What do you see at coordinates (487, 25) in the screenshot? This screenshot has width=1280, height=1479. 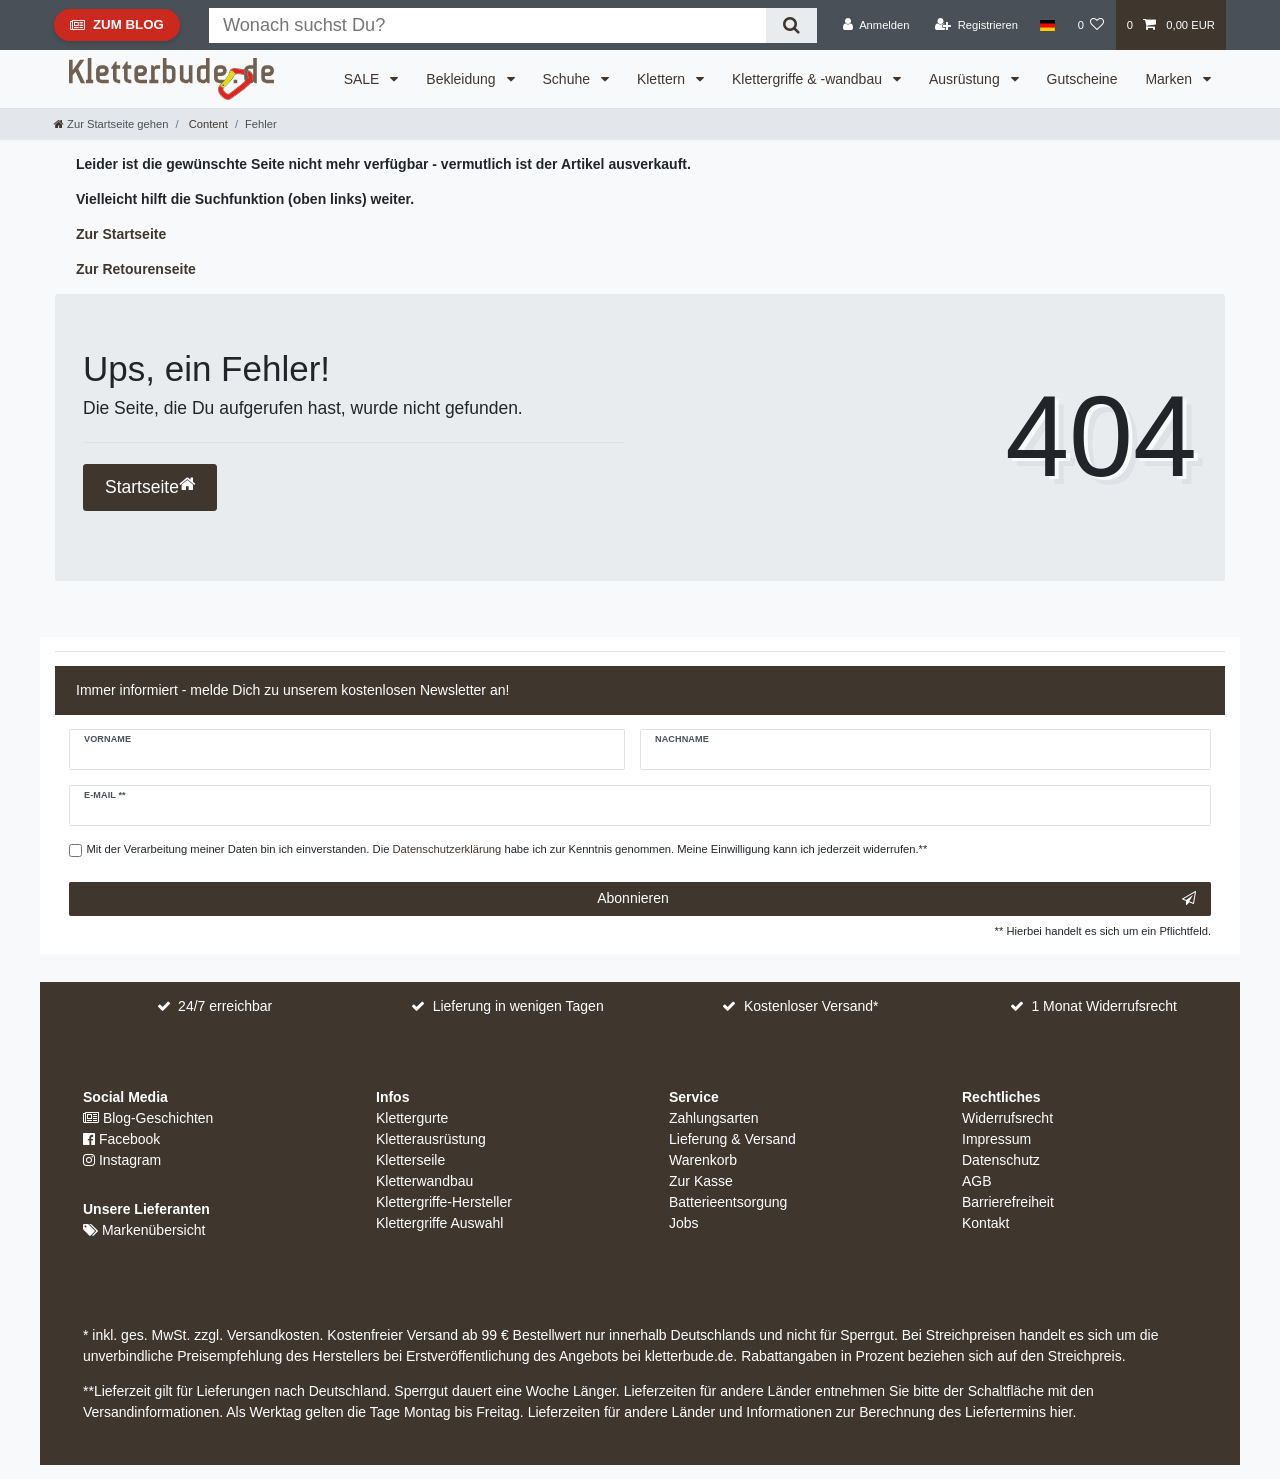 I see `[Suchbegriff]` at bounding box center [487, 25].